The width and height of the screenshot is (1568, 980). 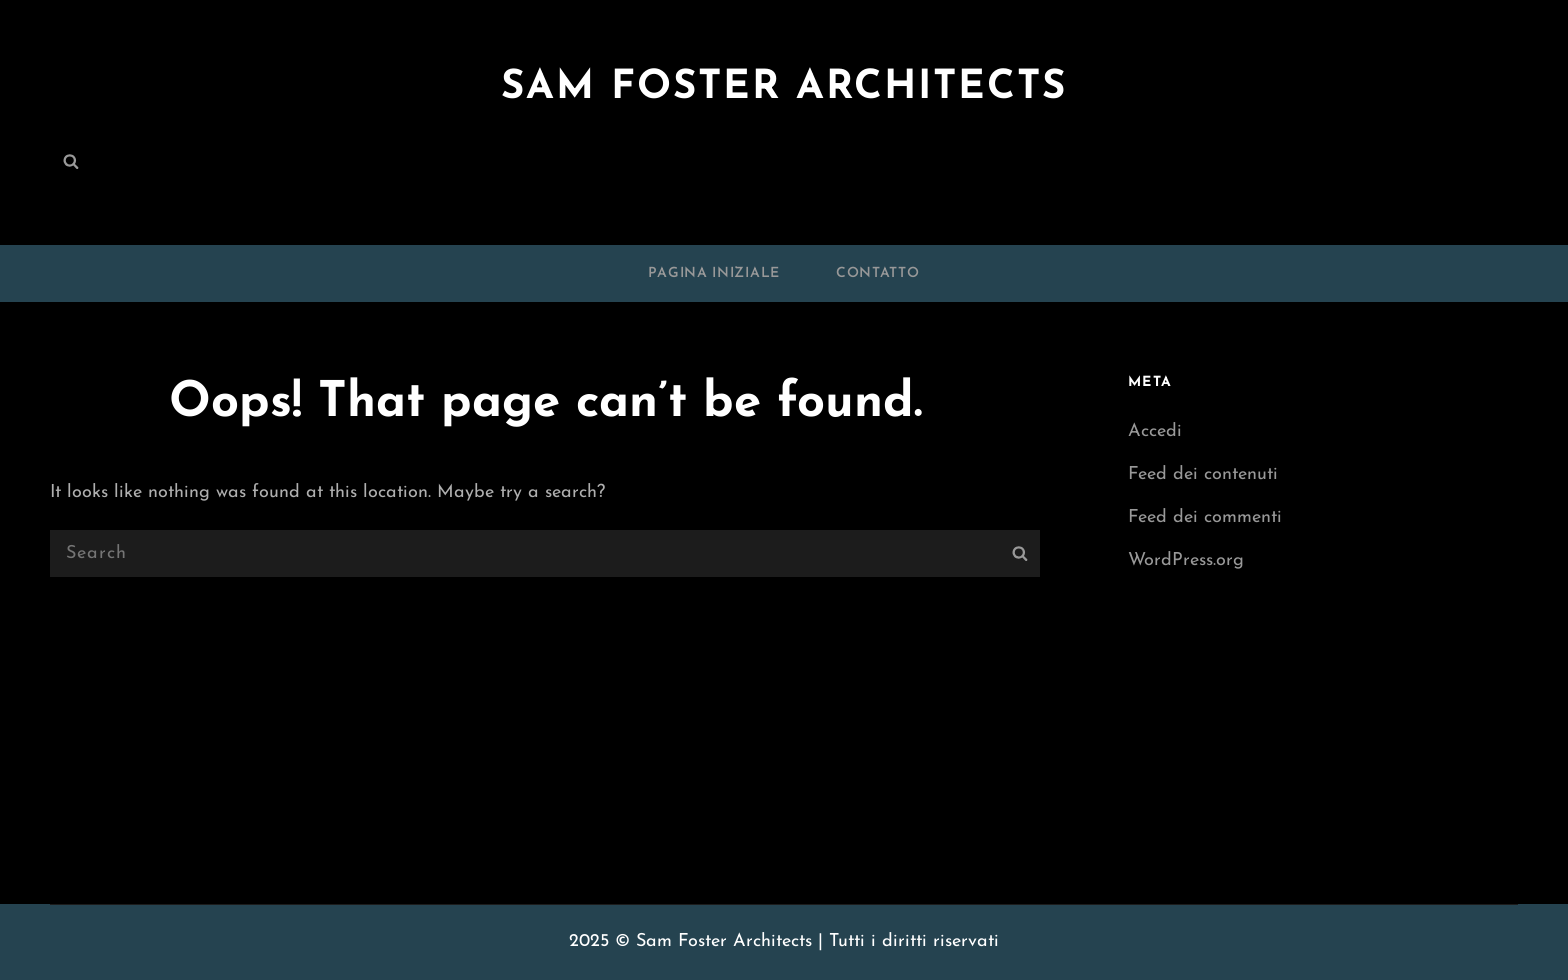 What do you see at coordinates (784, 88) in the screenshot?
I see `Sam Foster Architects` at bounding box center [784, 88].